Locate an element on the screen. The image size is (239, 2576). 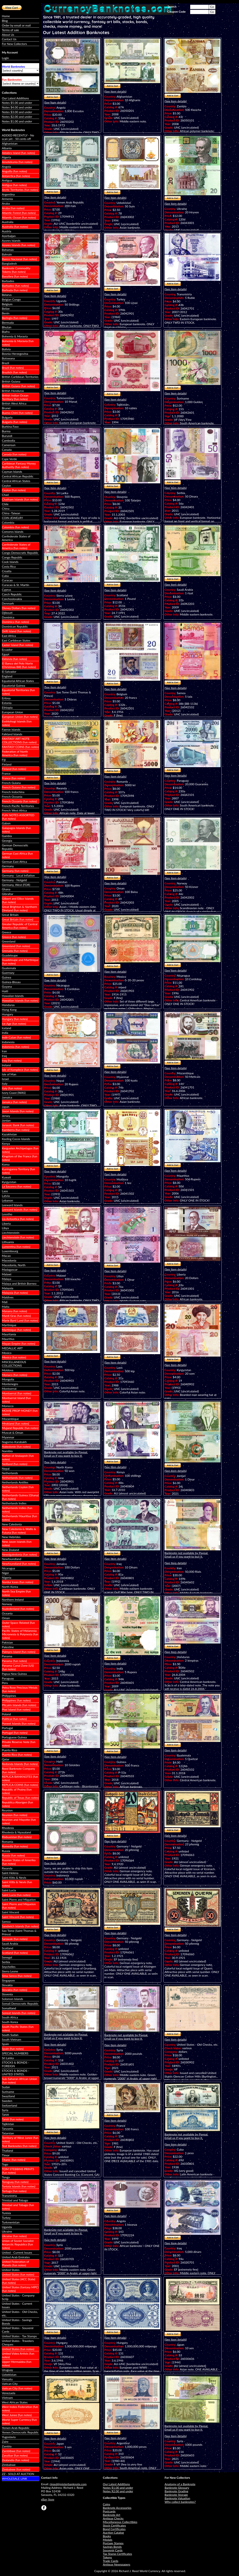
Algeria is located at coordinates (6, 157).